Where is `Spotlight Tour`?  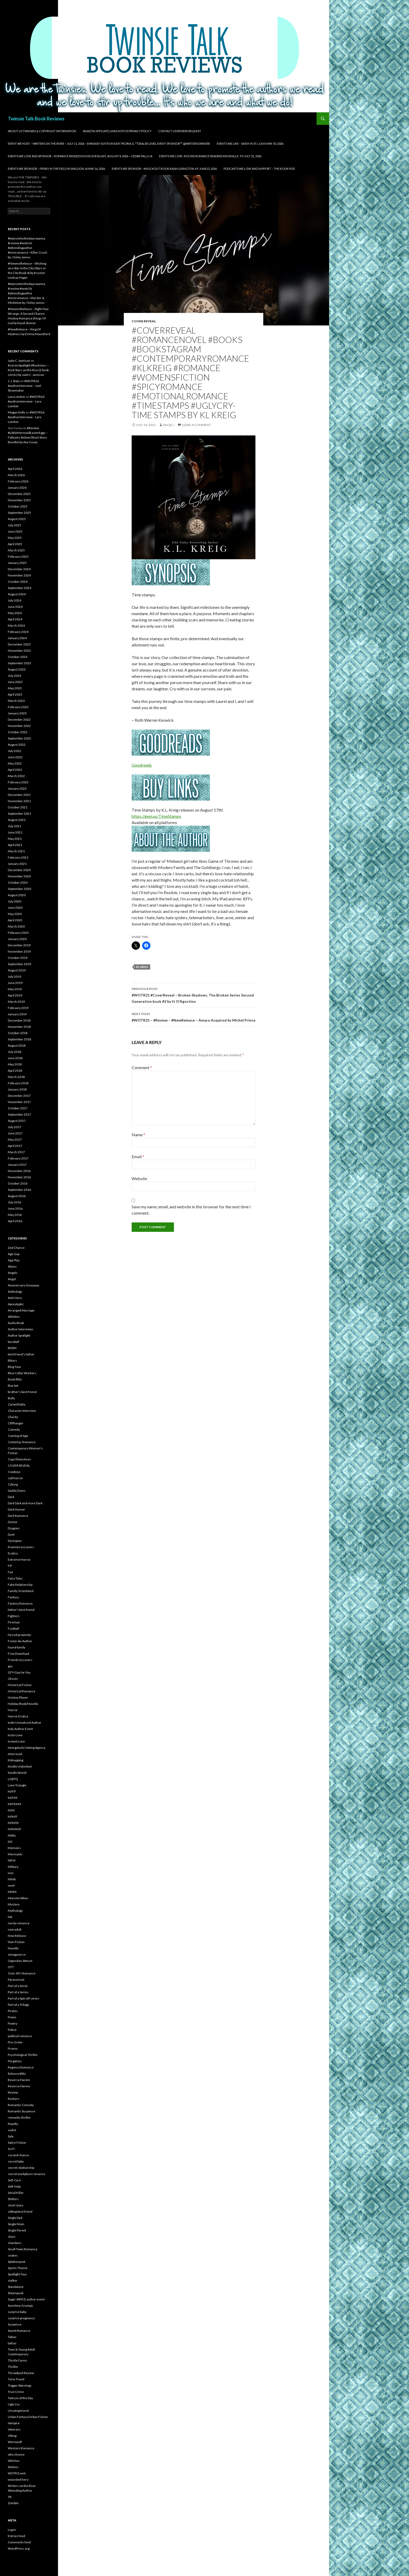 Spotlight Tour is located at coordinates (17, 2274).